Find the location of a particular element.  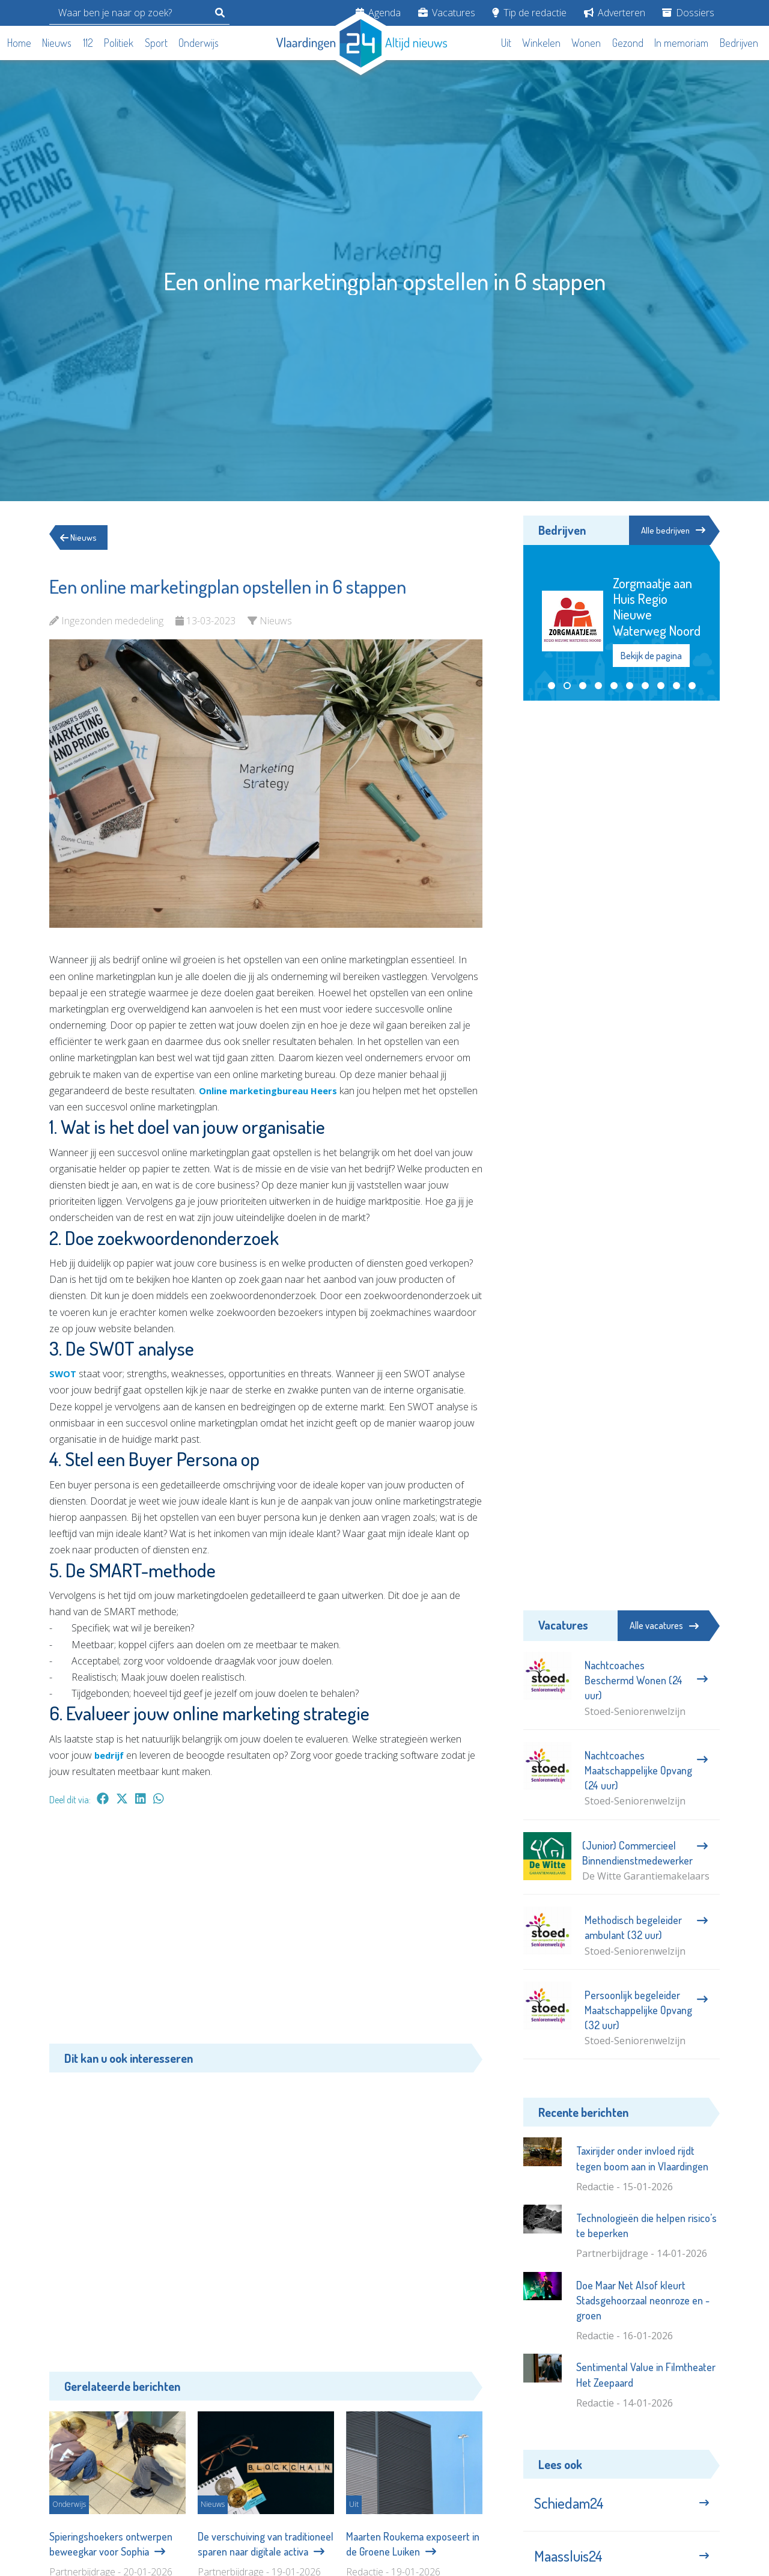

Bedrijven is located at coordinates (739, 42).